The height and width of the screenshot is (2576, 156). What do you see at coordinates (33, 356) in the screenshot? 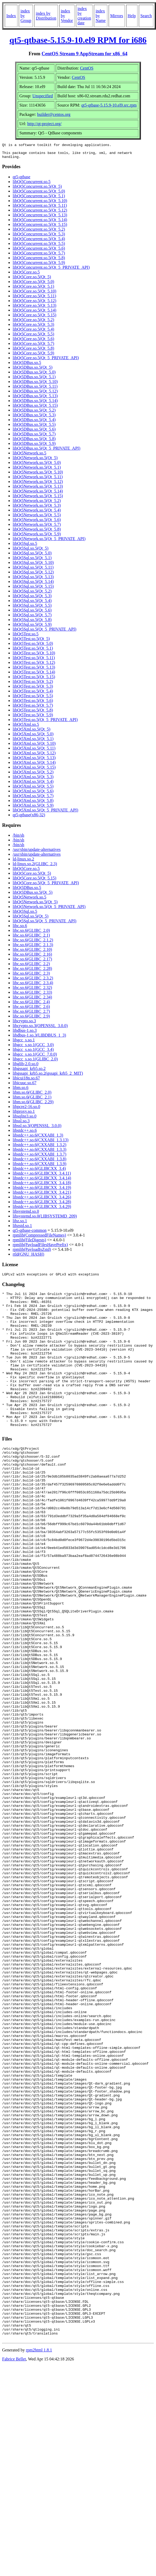
I see `libQt5Core.so.5(Qt_5.9)` at bounding box center [33, 356].